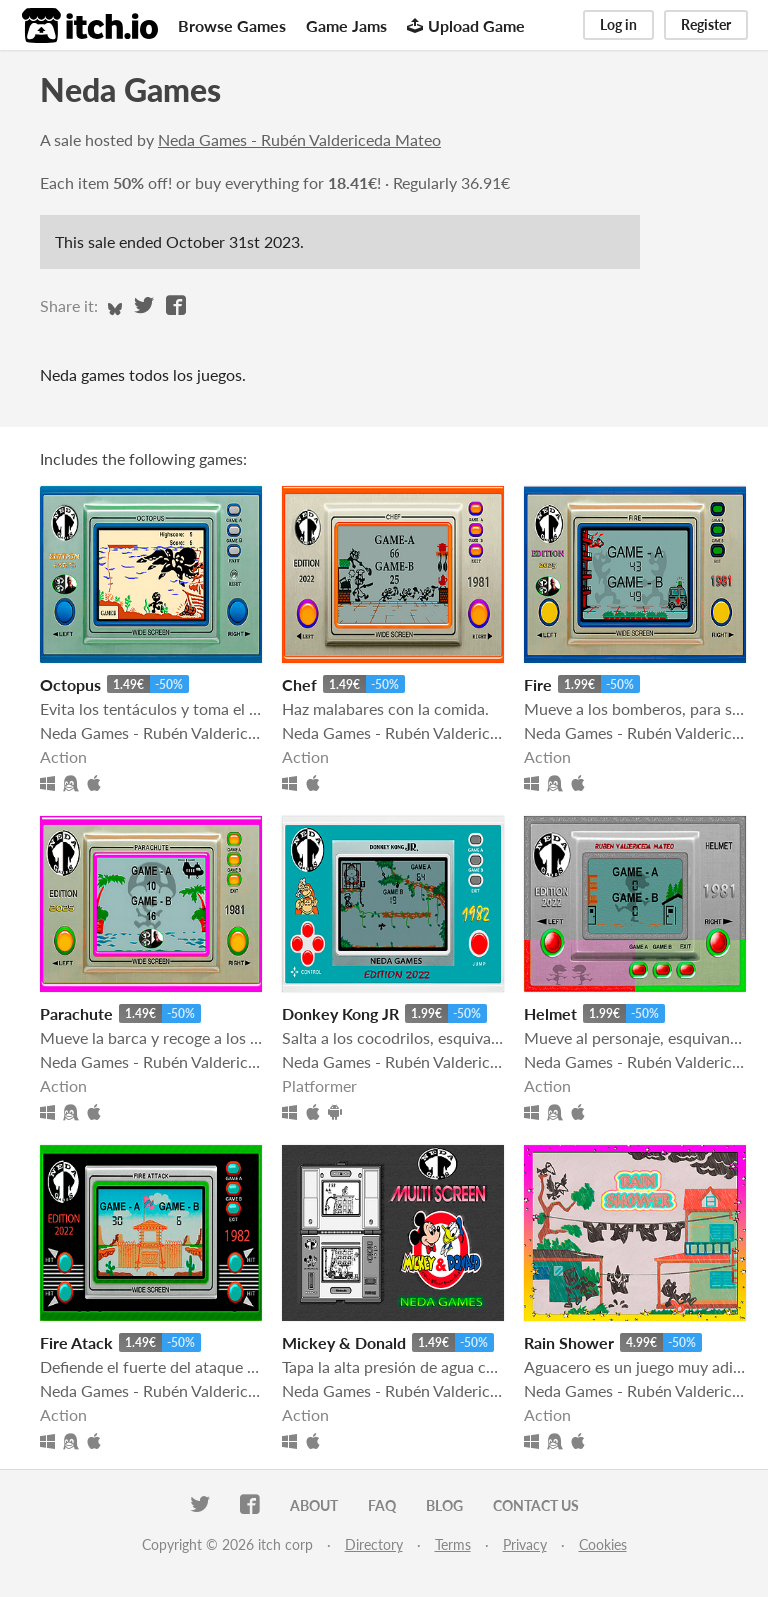  I want to click on Mickey & Donald, so click(344, 1342).